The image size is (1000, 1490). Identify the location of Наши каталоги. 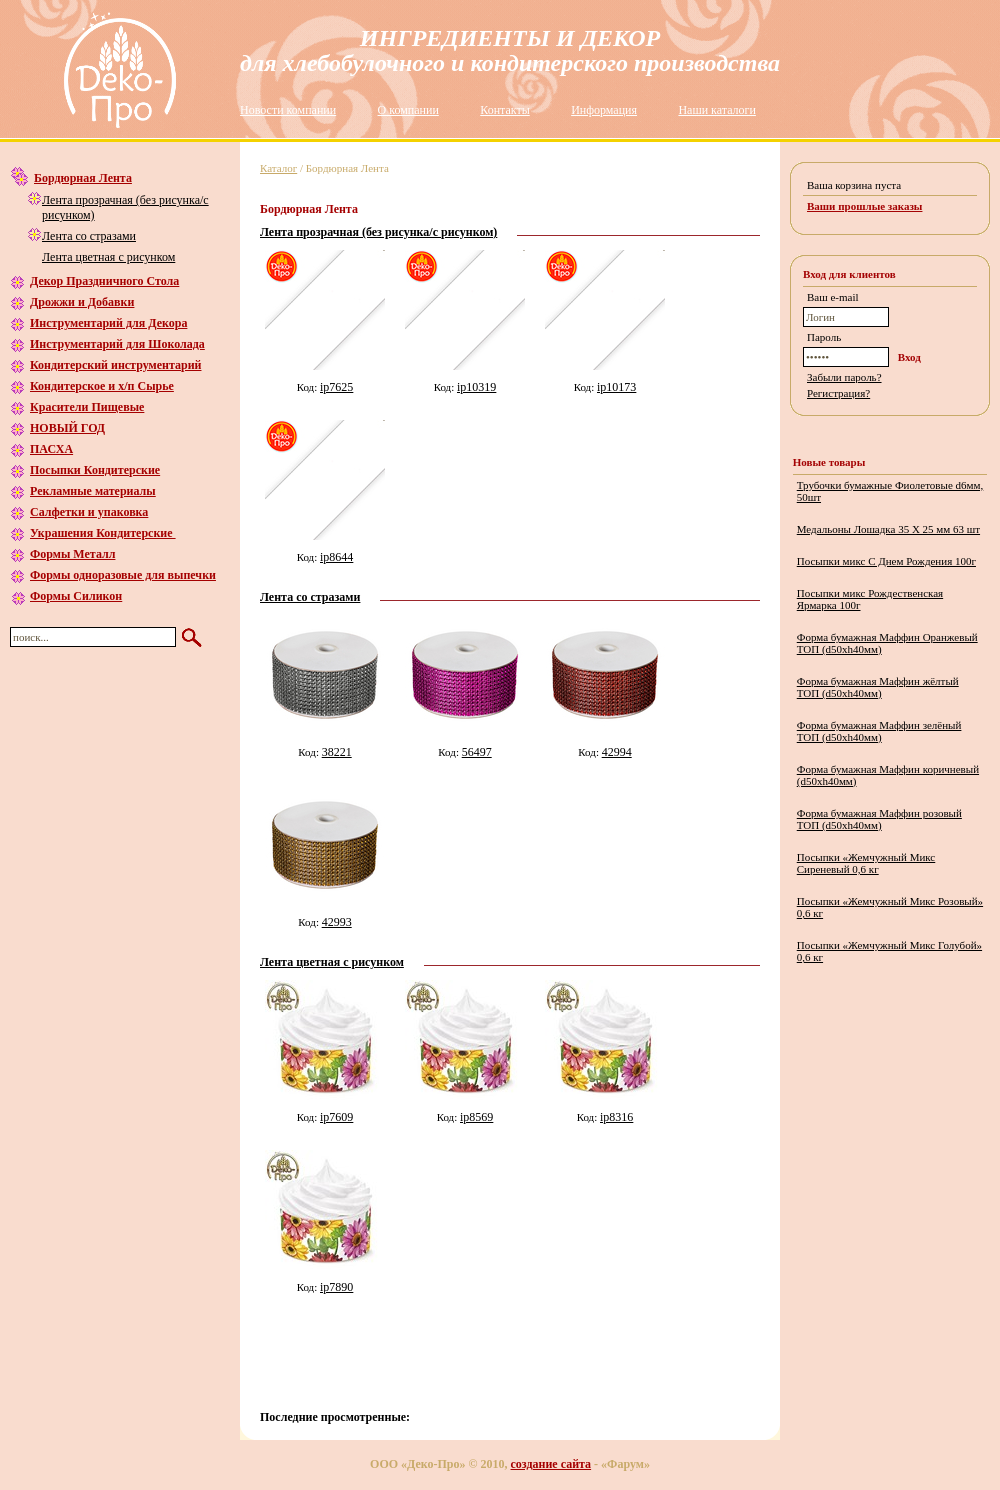
(716, 110).